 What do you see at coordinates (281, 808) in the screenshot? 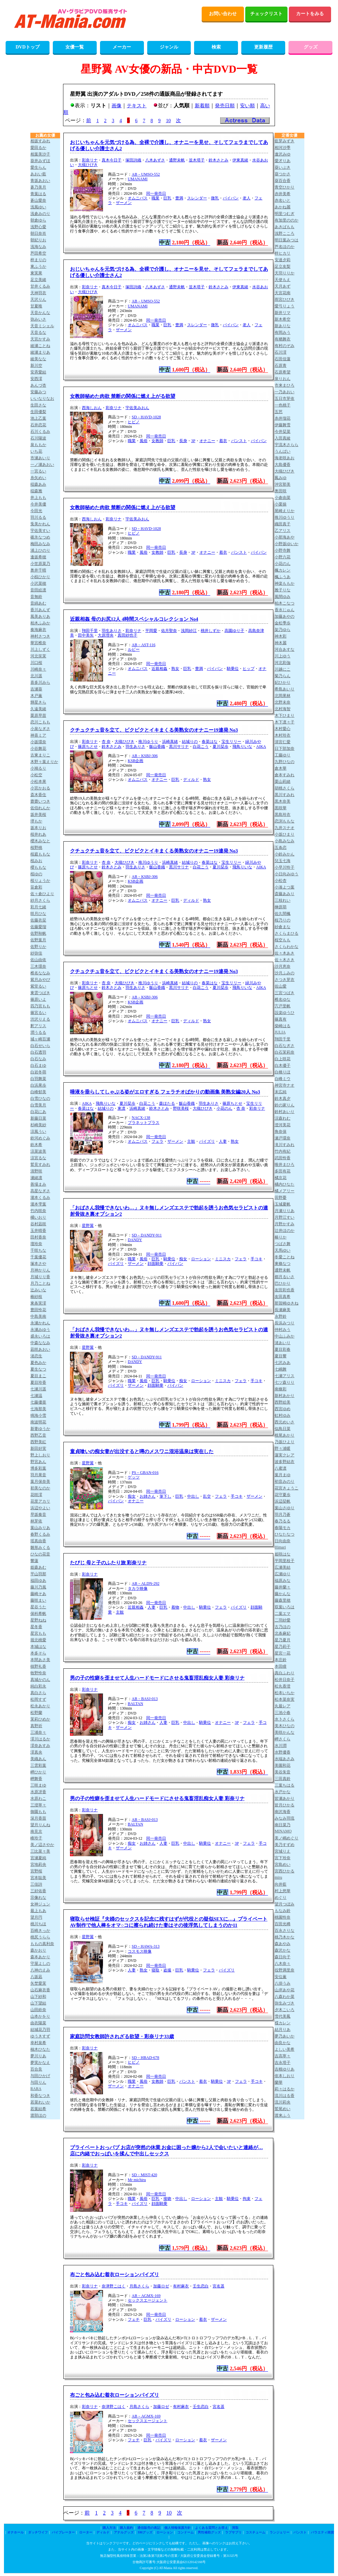
I see `黒咲華` at bounding box center [281, 808].